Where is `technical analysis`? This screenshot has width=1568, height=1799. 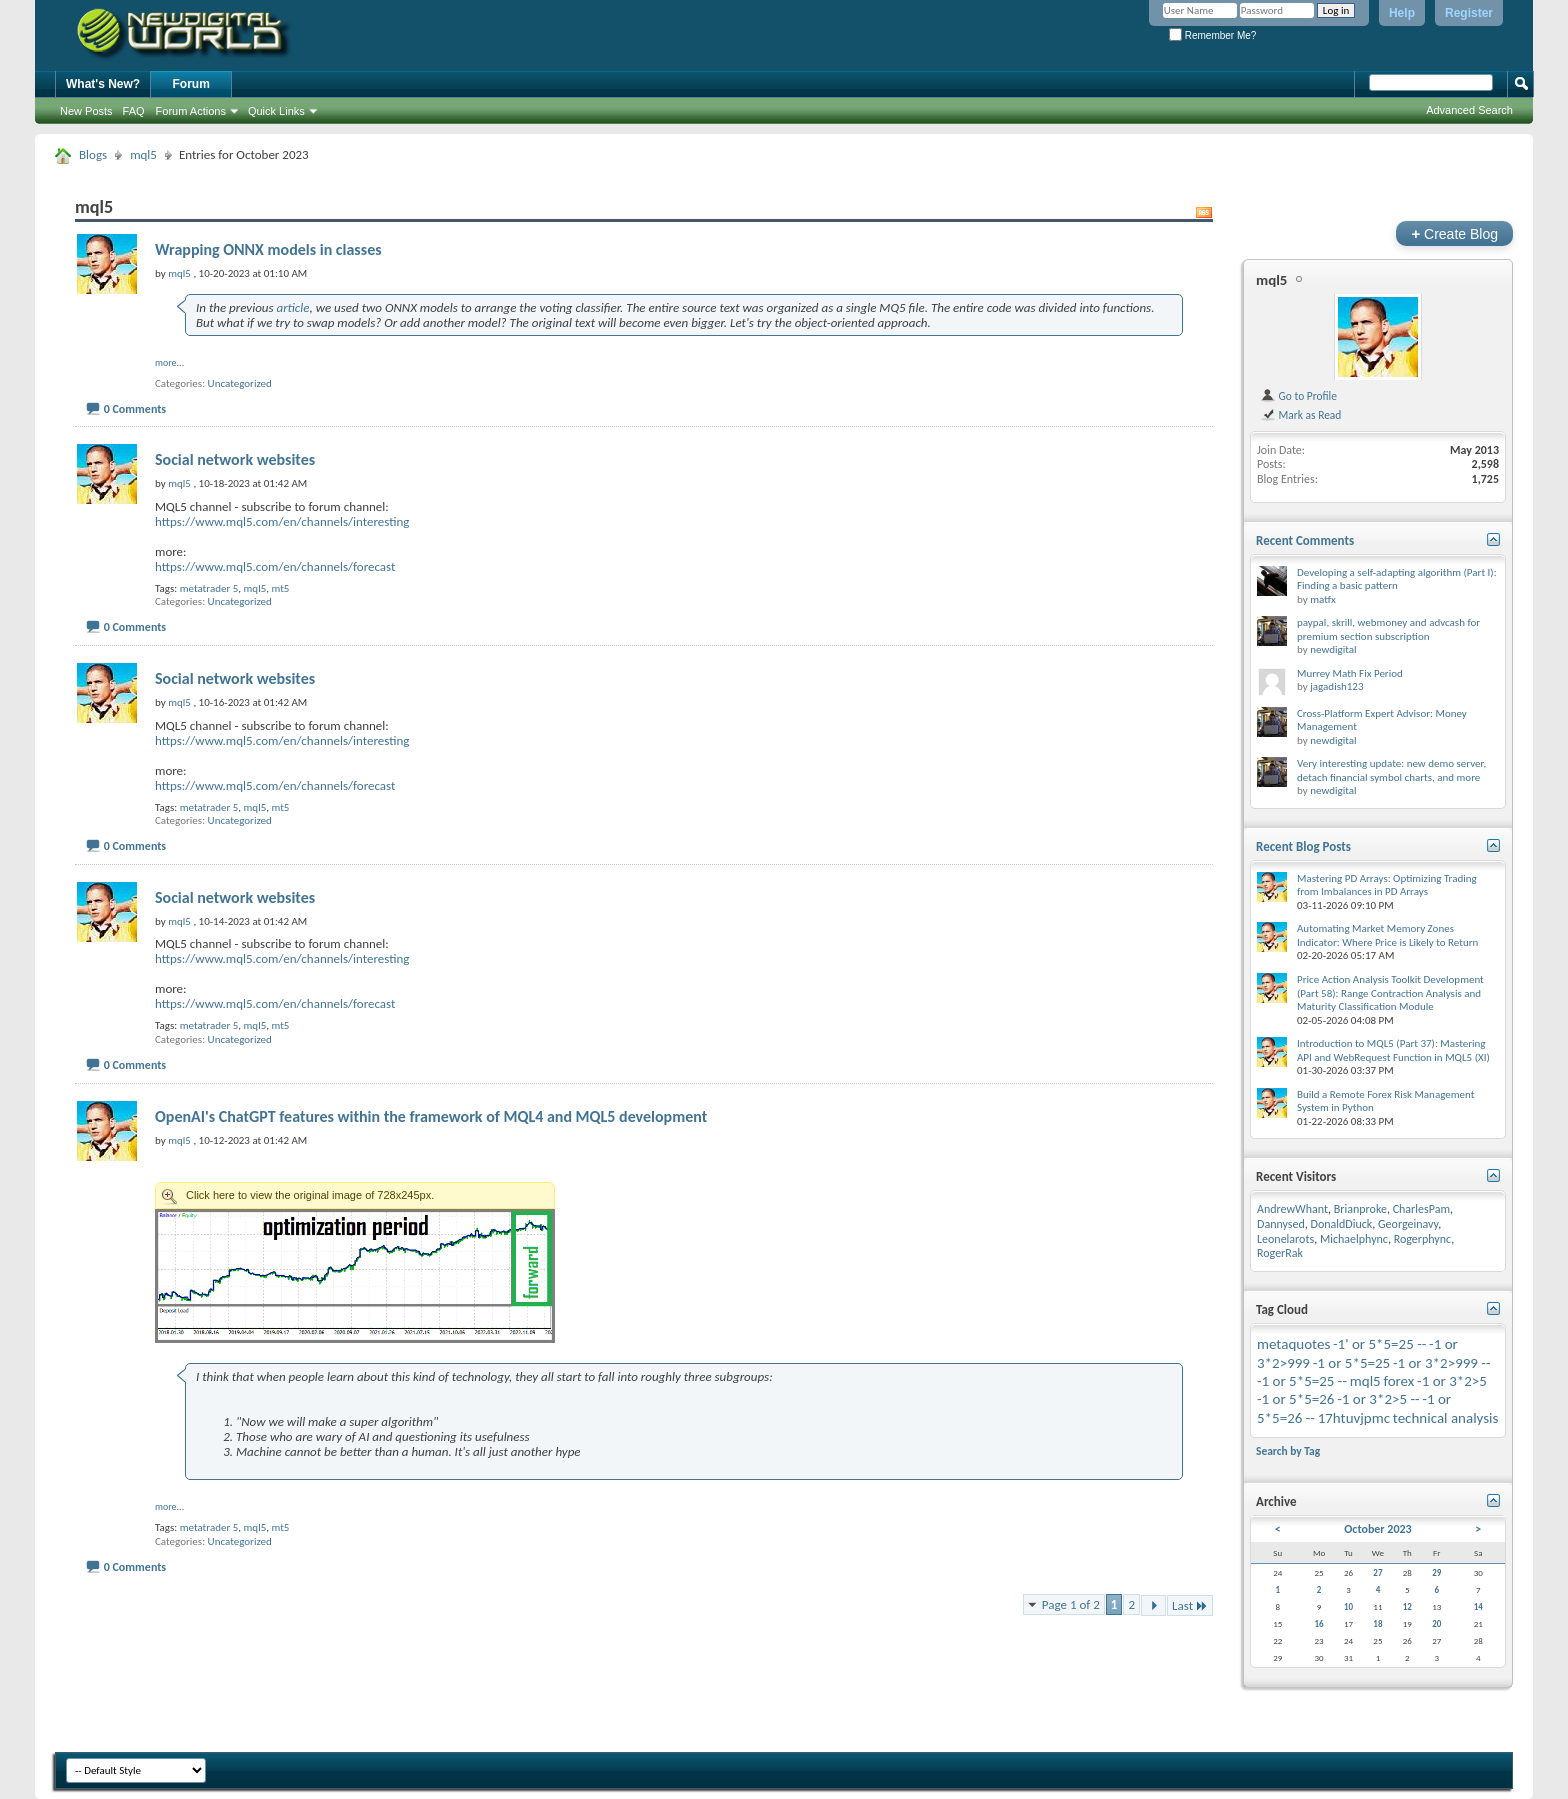 technical analysis is located at coordinates (1446, 1418).